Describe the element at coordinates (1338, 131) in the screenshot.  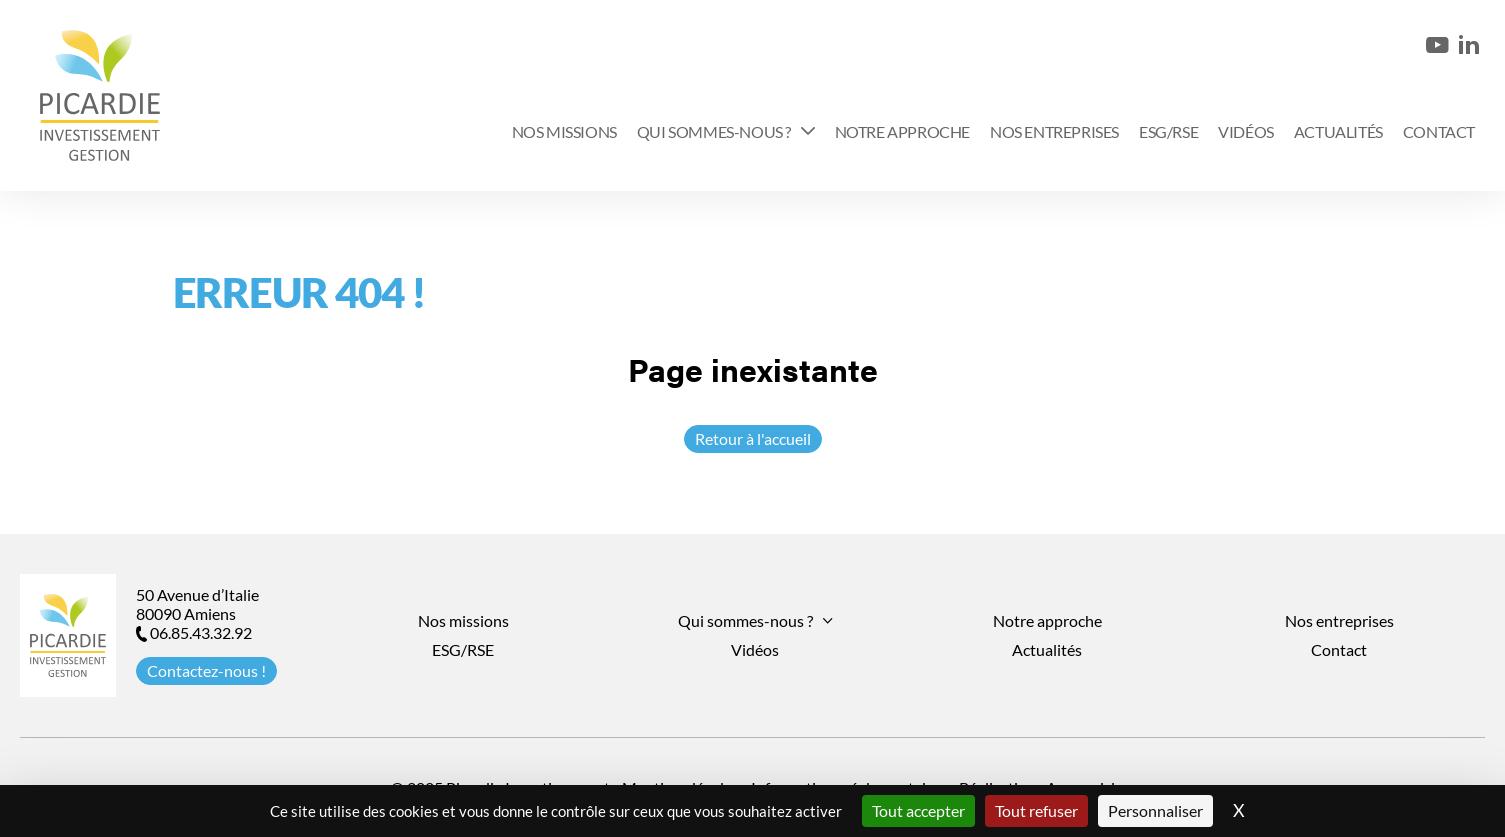
I see `Actualités` at that location.